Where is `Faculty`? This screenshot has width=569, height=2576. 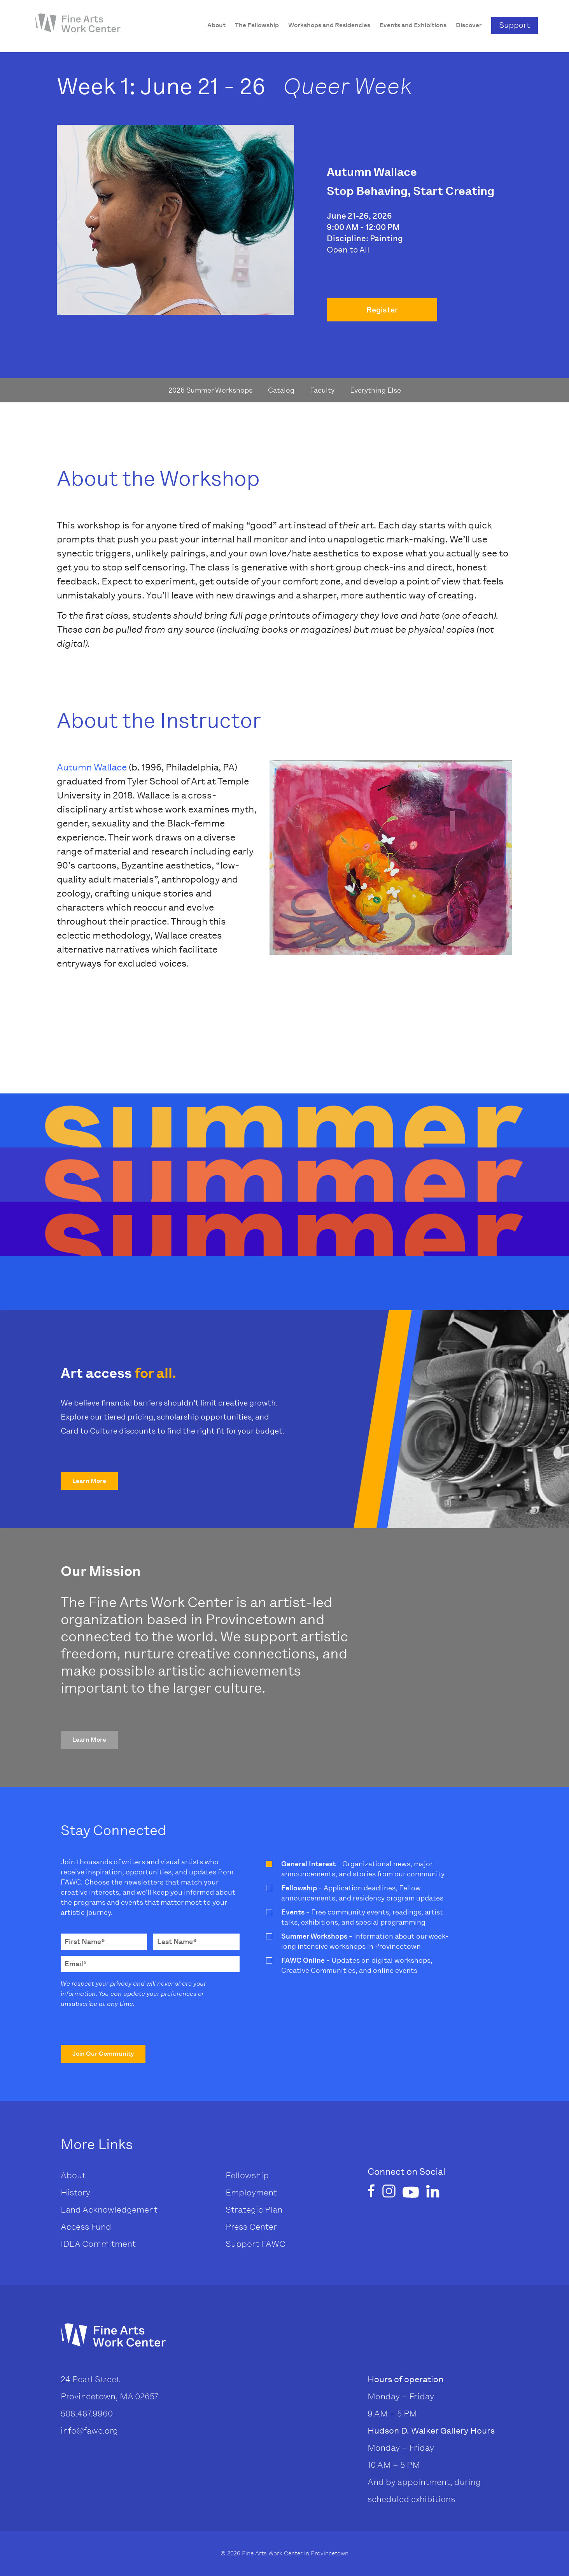 Faculty is located at coordinates (322, 390).